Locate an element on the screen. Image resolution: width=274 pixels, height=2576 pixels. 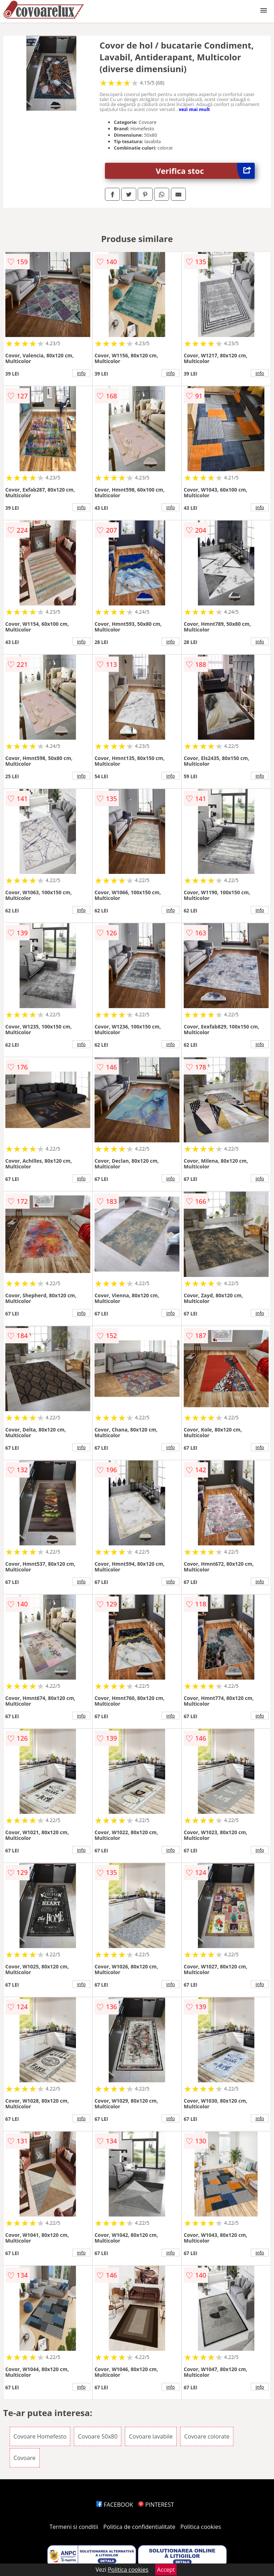
Covoare colorate is located at coordinates (206, 2436).